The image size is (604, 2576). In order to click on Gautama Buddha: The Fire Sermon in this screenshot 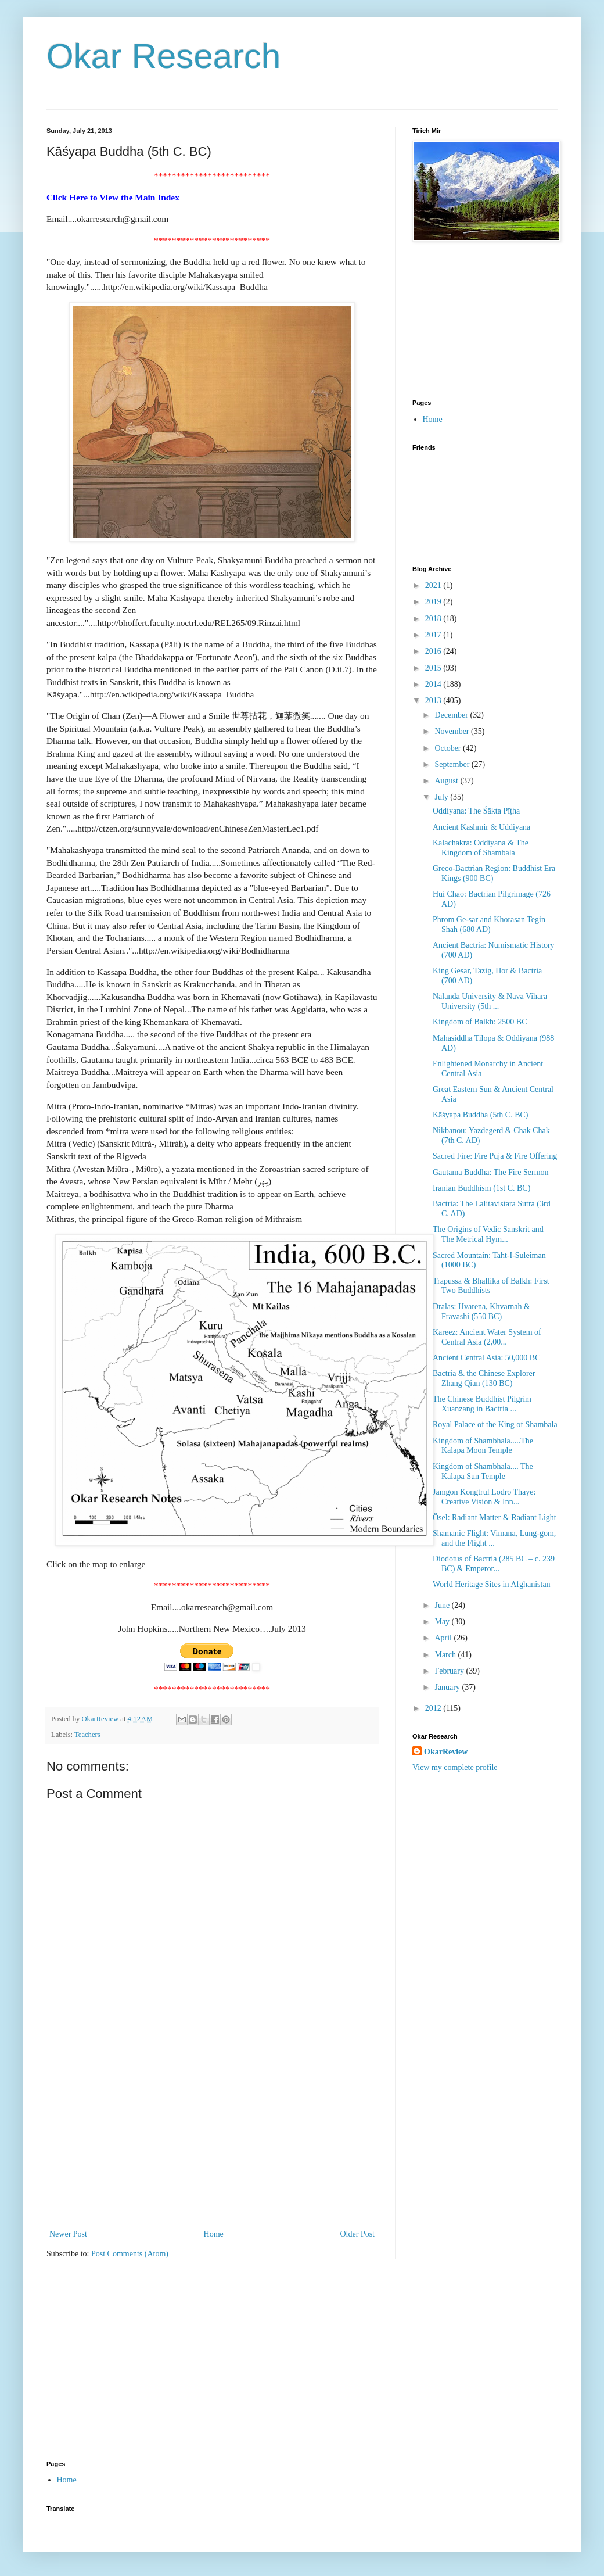, I will do `click(491, 1172)`.